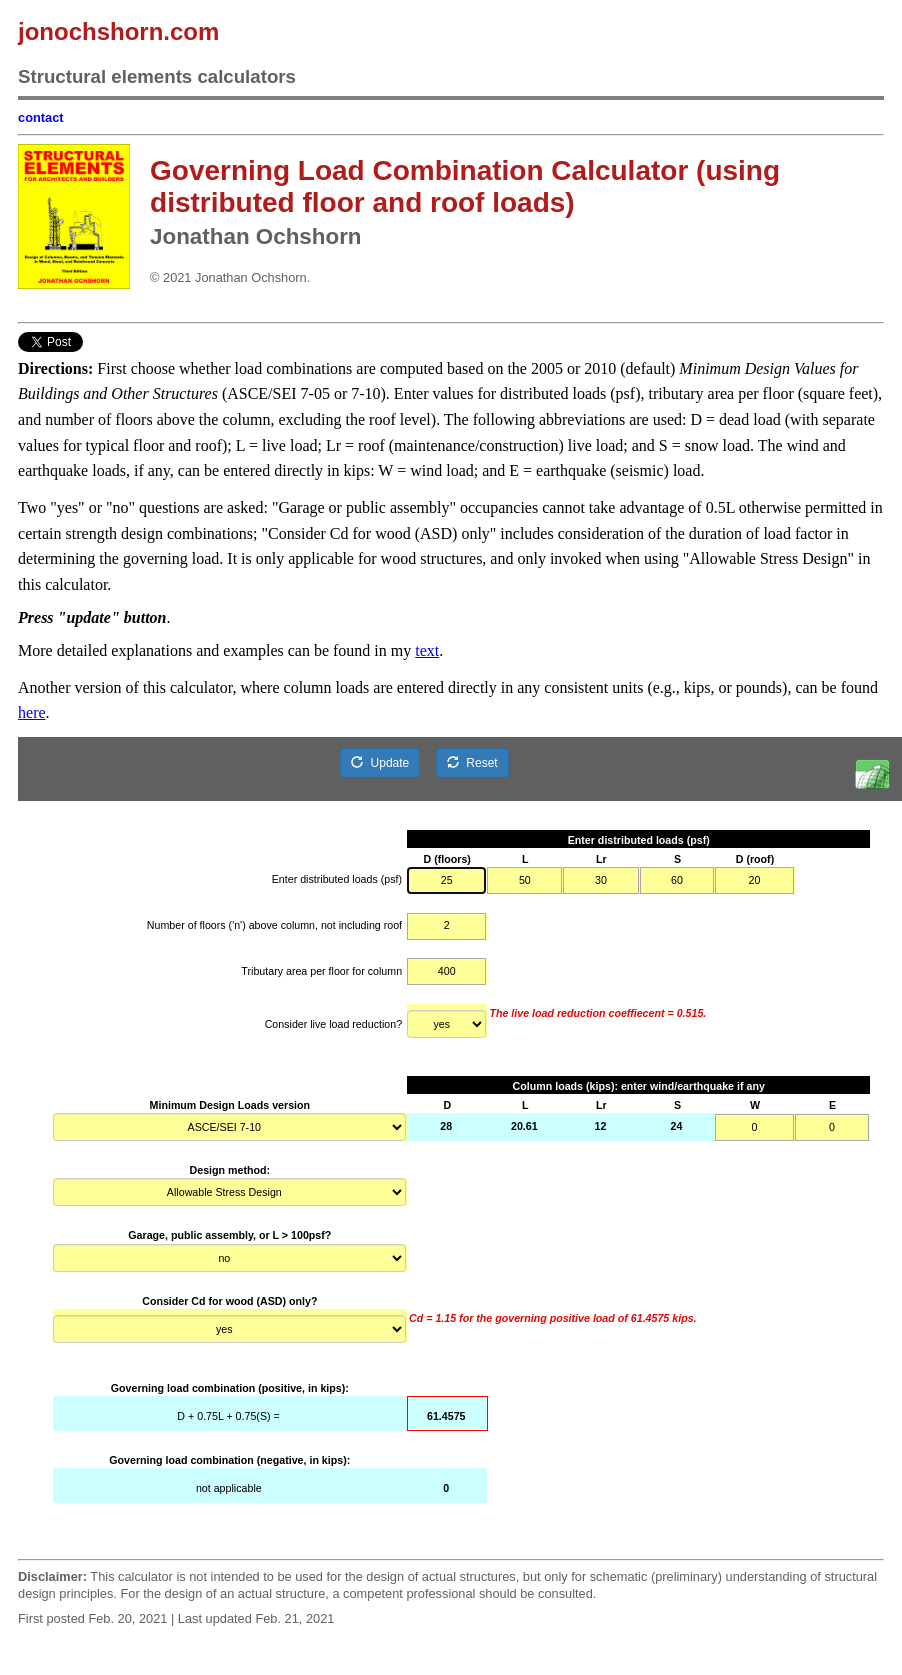 This screenshot has height=1675, width=902. What do you see at coordinates (427, 650) in the screenshot?
I see `text` at bounding box center [427, 650].